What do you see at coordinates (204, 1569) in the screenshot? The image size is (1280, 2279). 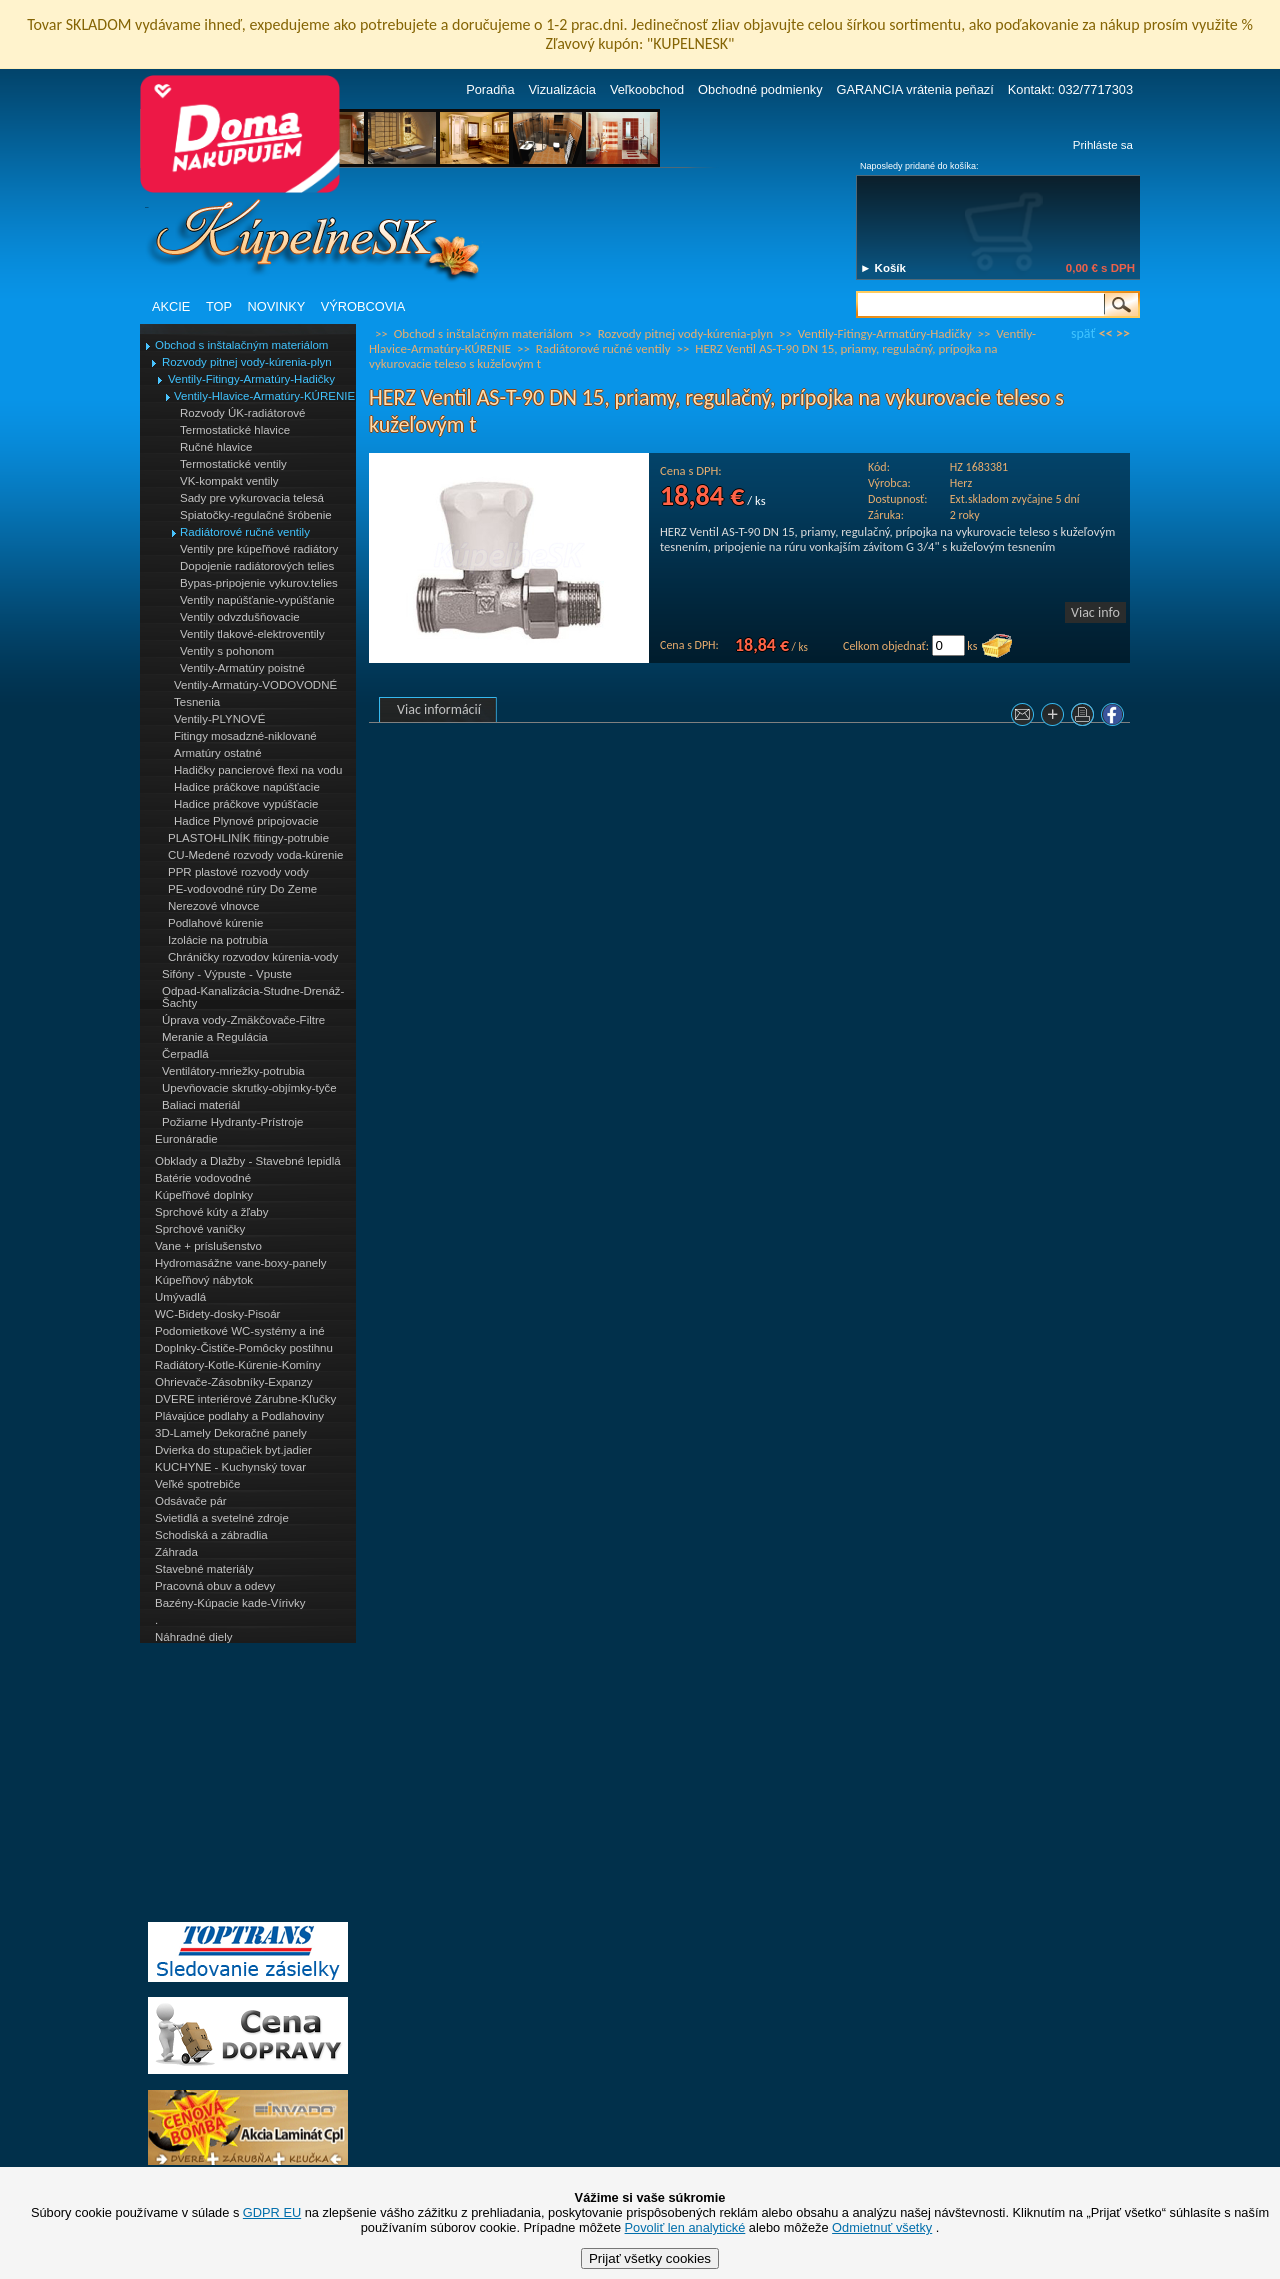 I see `Stavebné materiály` at bounding box center [204, 1569].